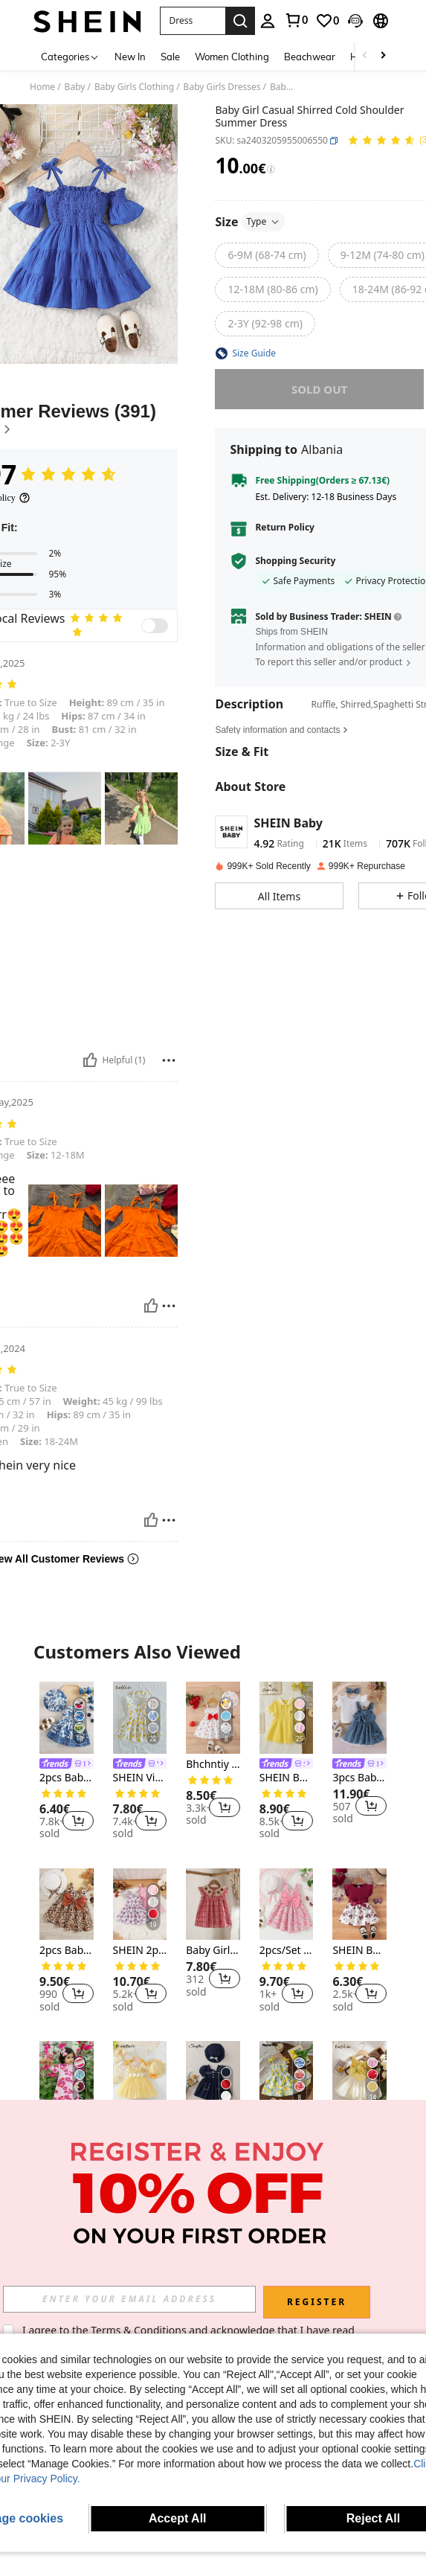  I want to click on [Scroll left], so click(365, 56).